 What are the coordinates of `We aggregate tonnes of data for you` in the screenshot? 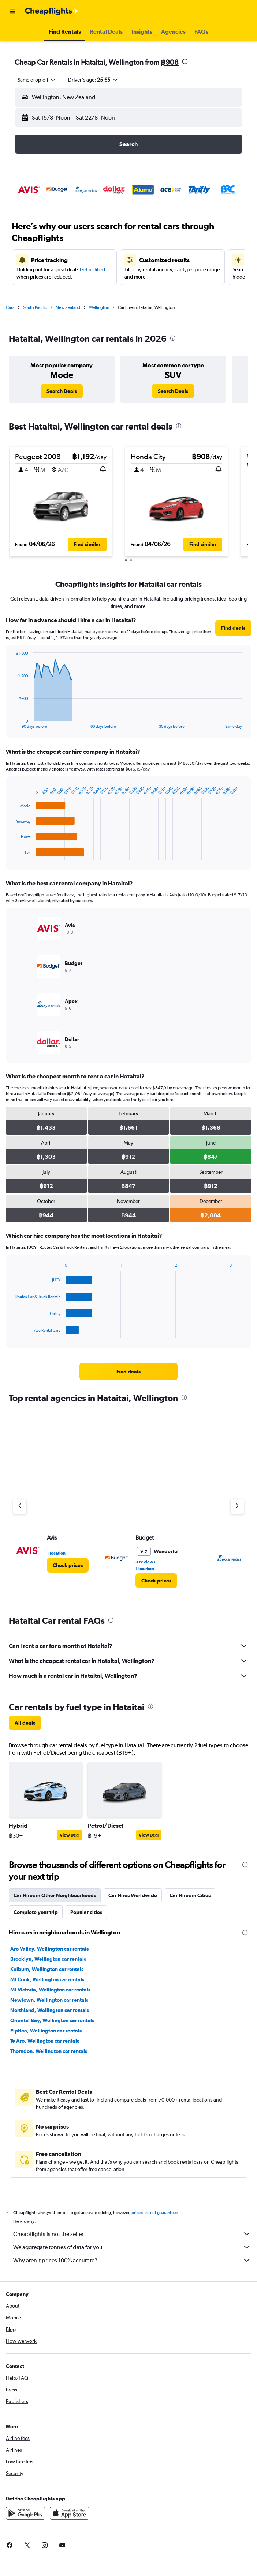 It's located at (132, 2247).